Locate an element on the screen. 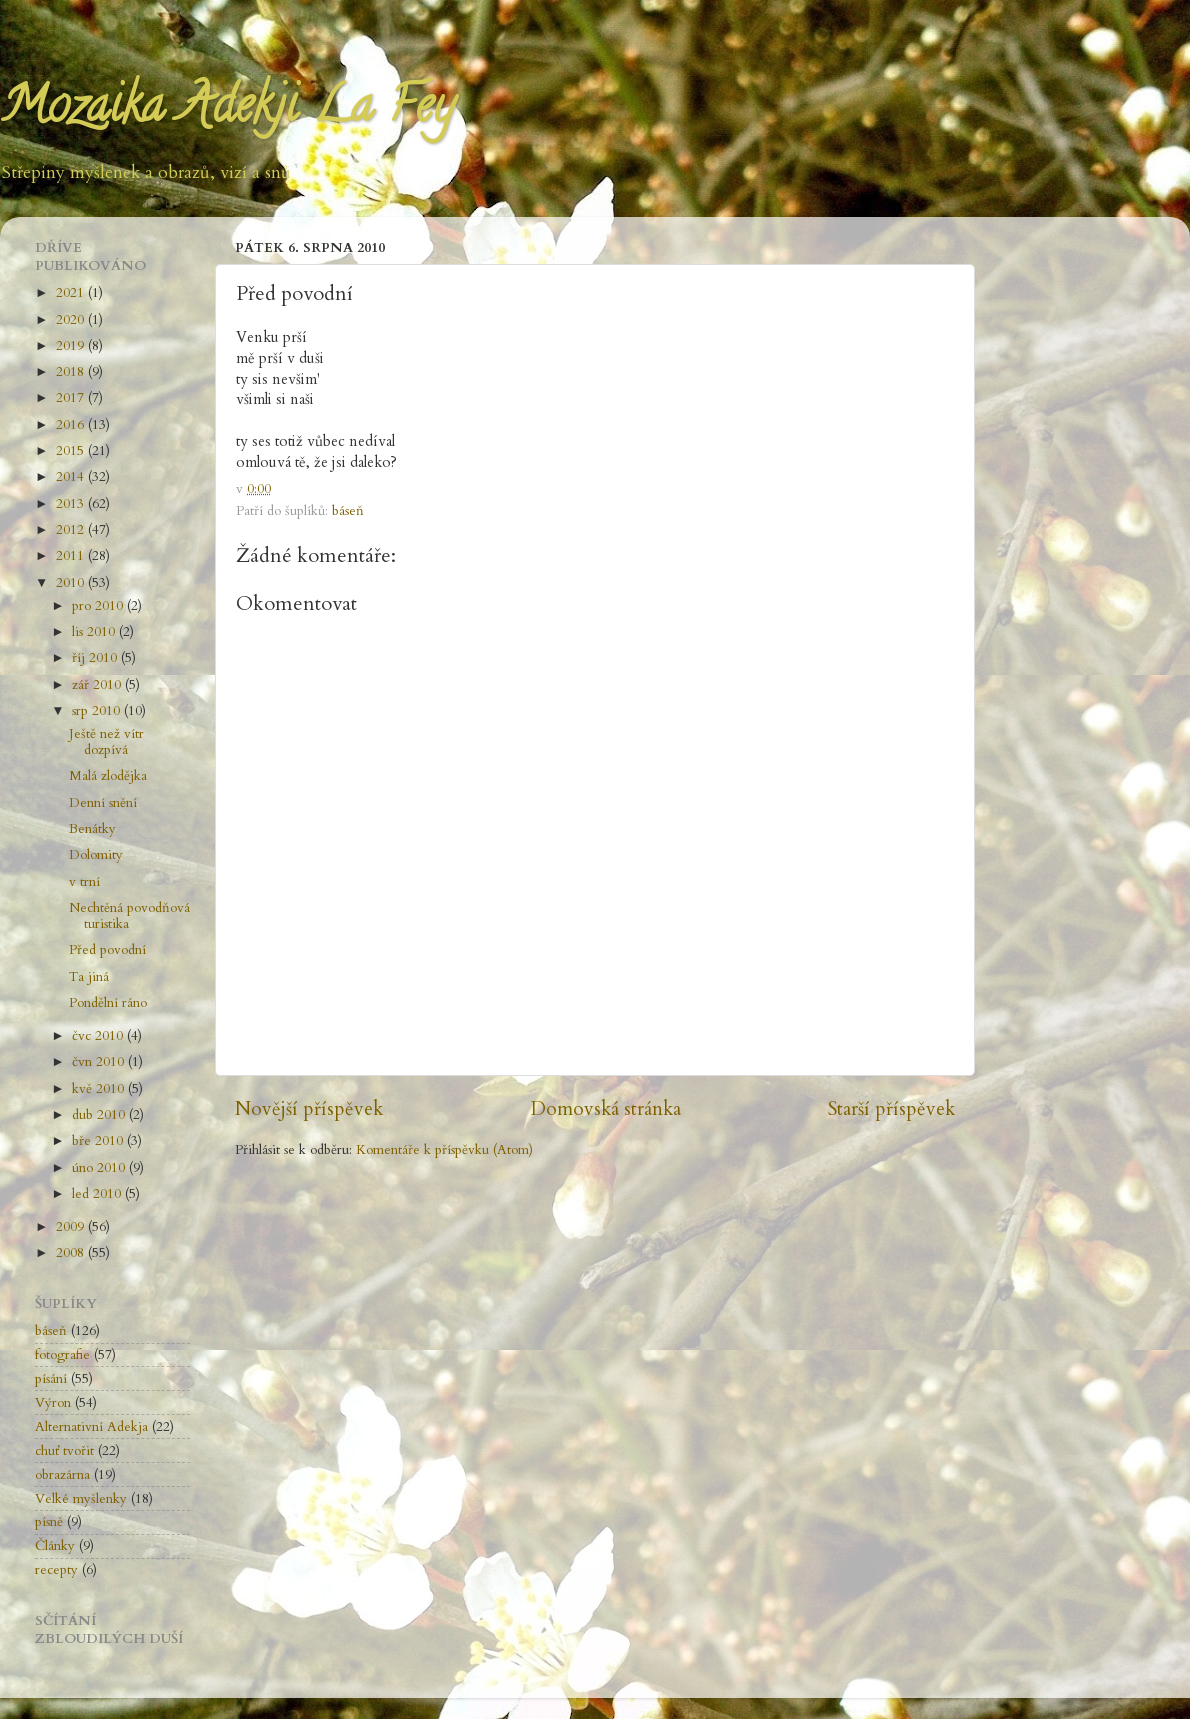 The width and height of the screenshot is (1190, 1719). 2016 is located at coordinates (72, 425).